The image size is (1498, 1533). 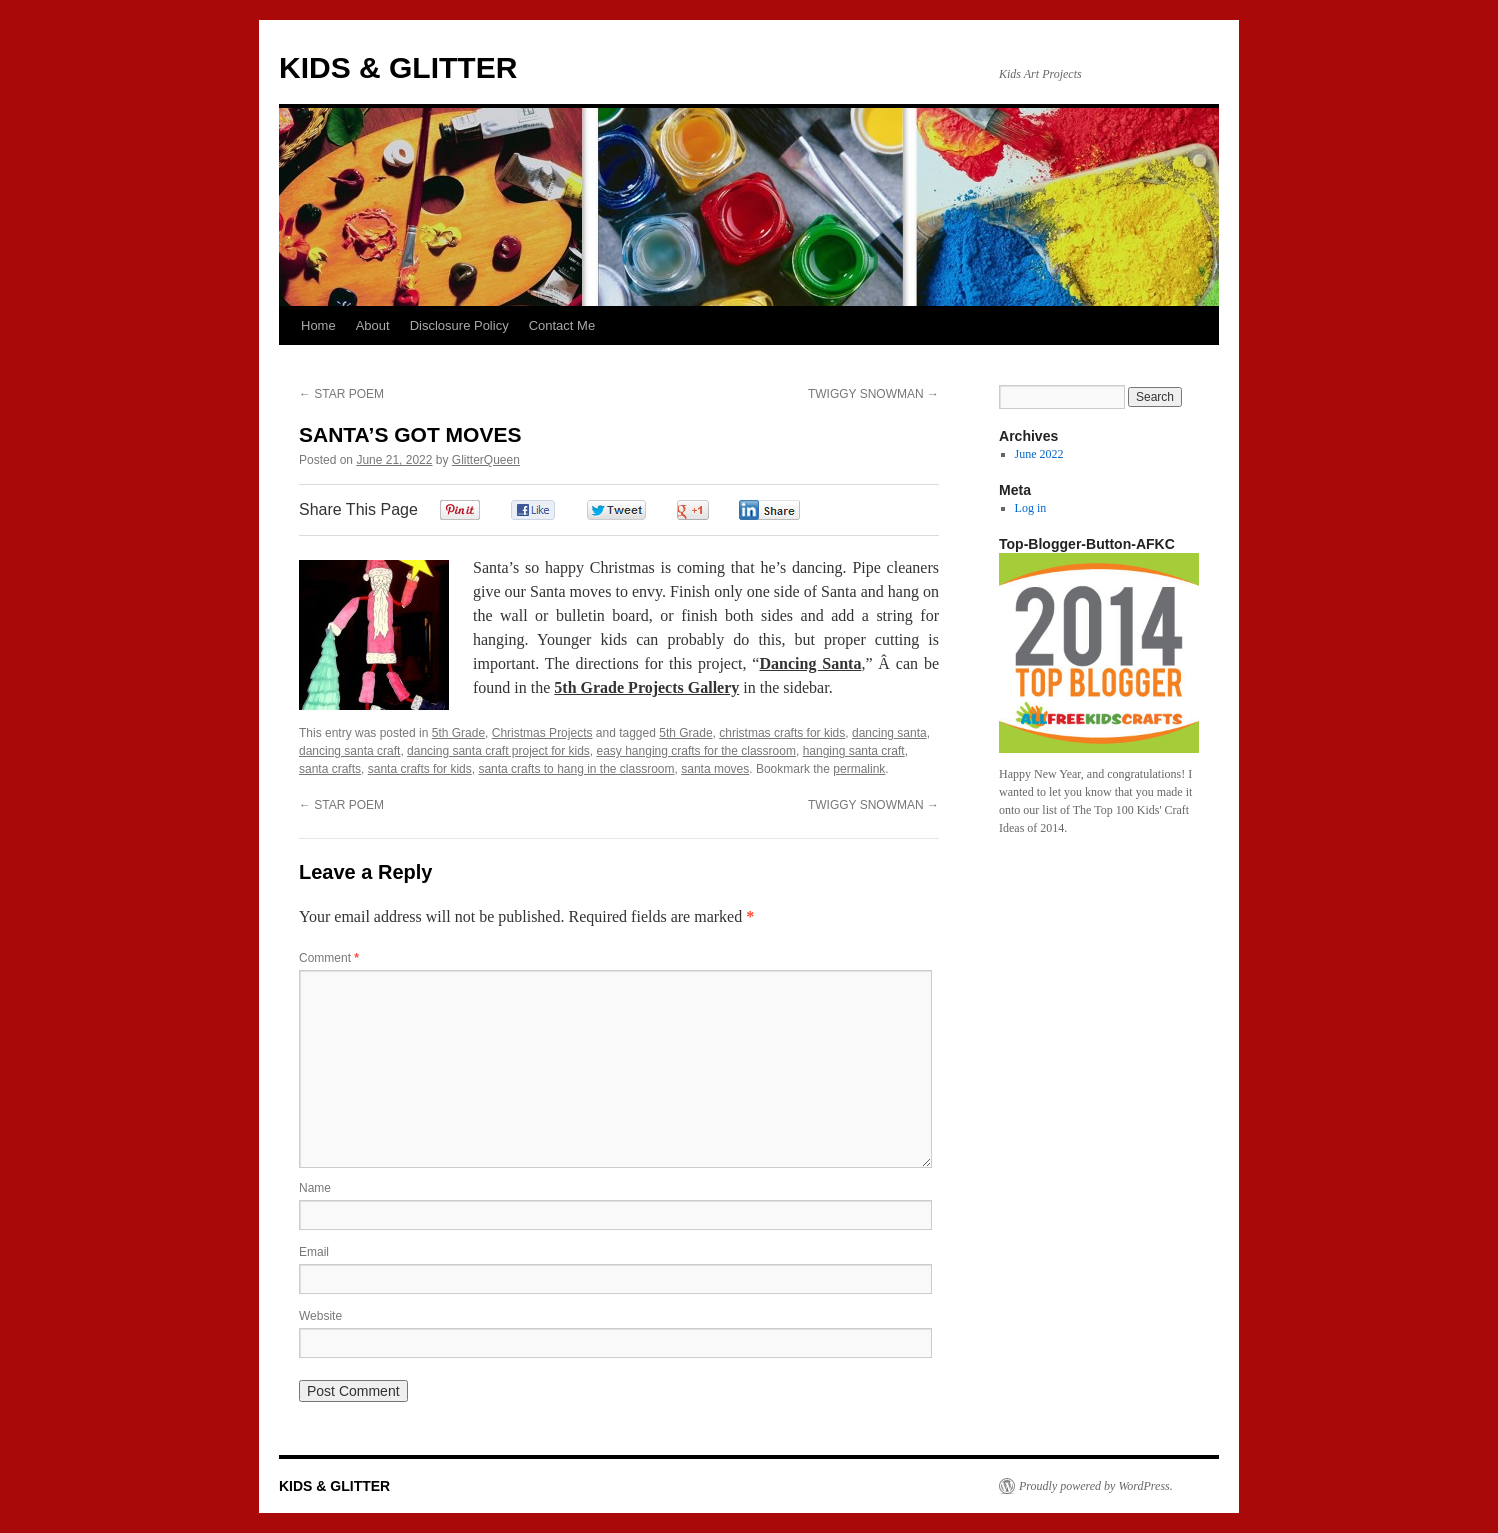 What do you see at coordinates (889, 733) in the screenshot?
I see `dancing santa` at bounding box center [889, 733].